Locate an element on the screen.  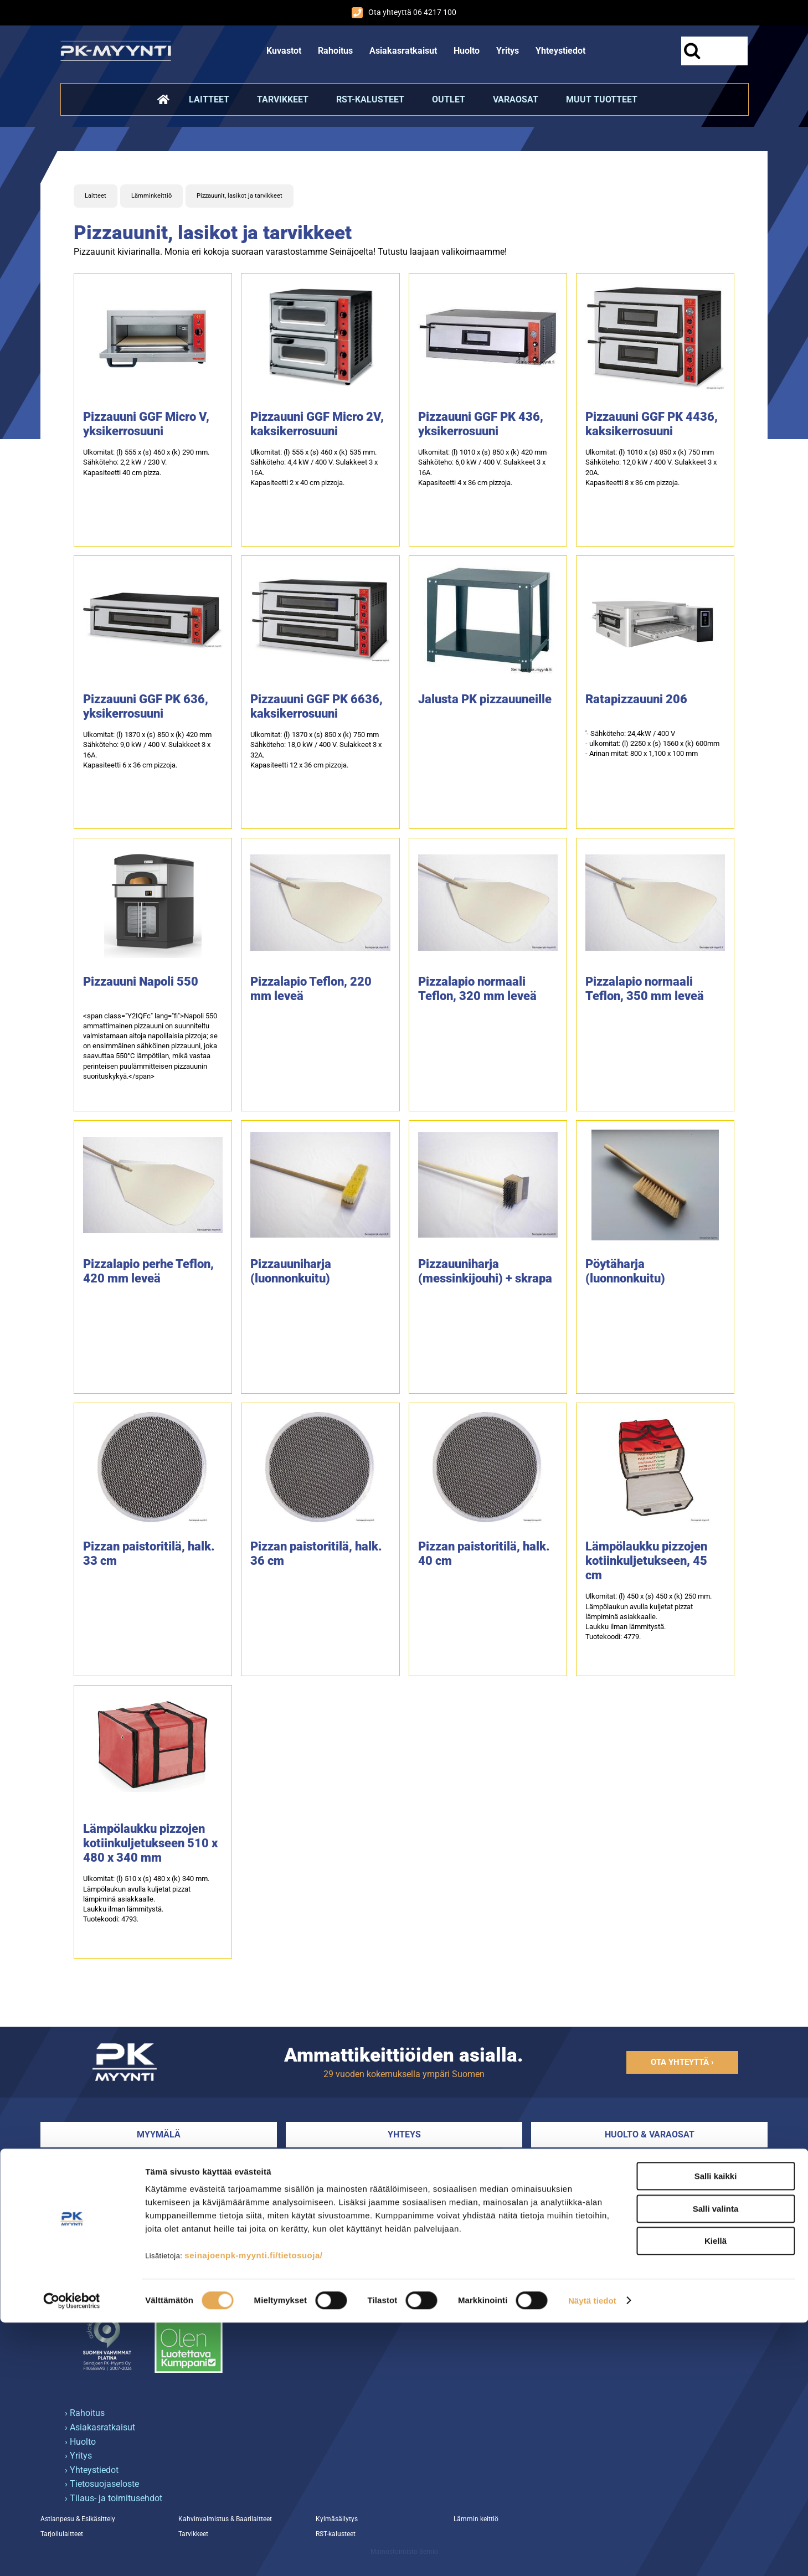
Pizzalapio normaali Teflon, 350 mm leveä is located at coordinates (644, 989).